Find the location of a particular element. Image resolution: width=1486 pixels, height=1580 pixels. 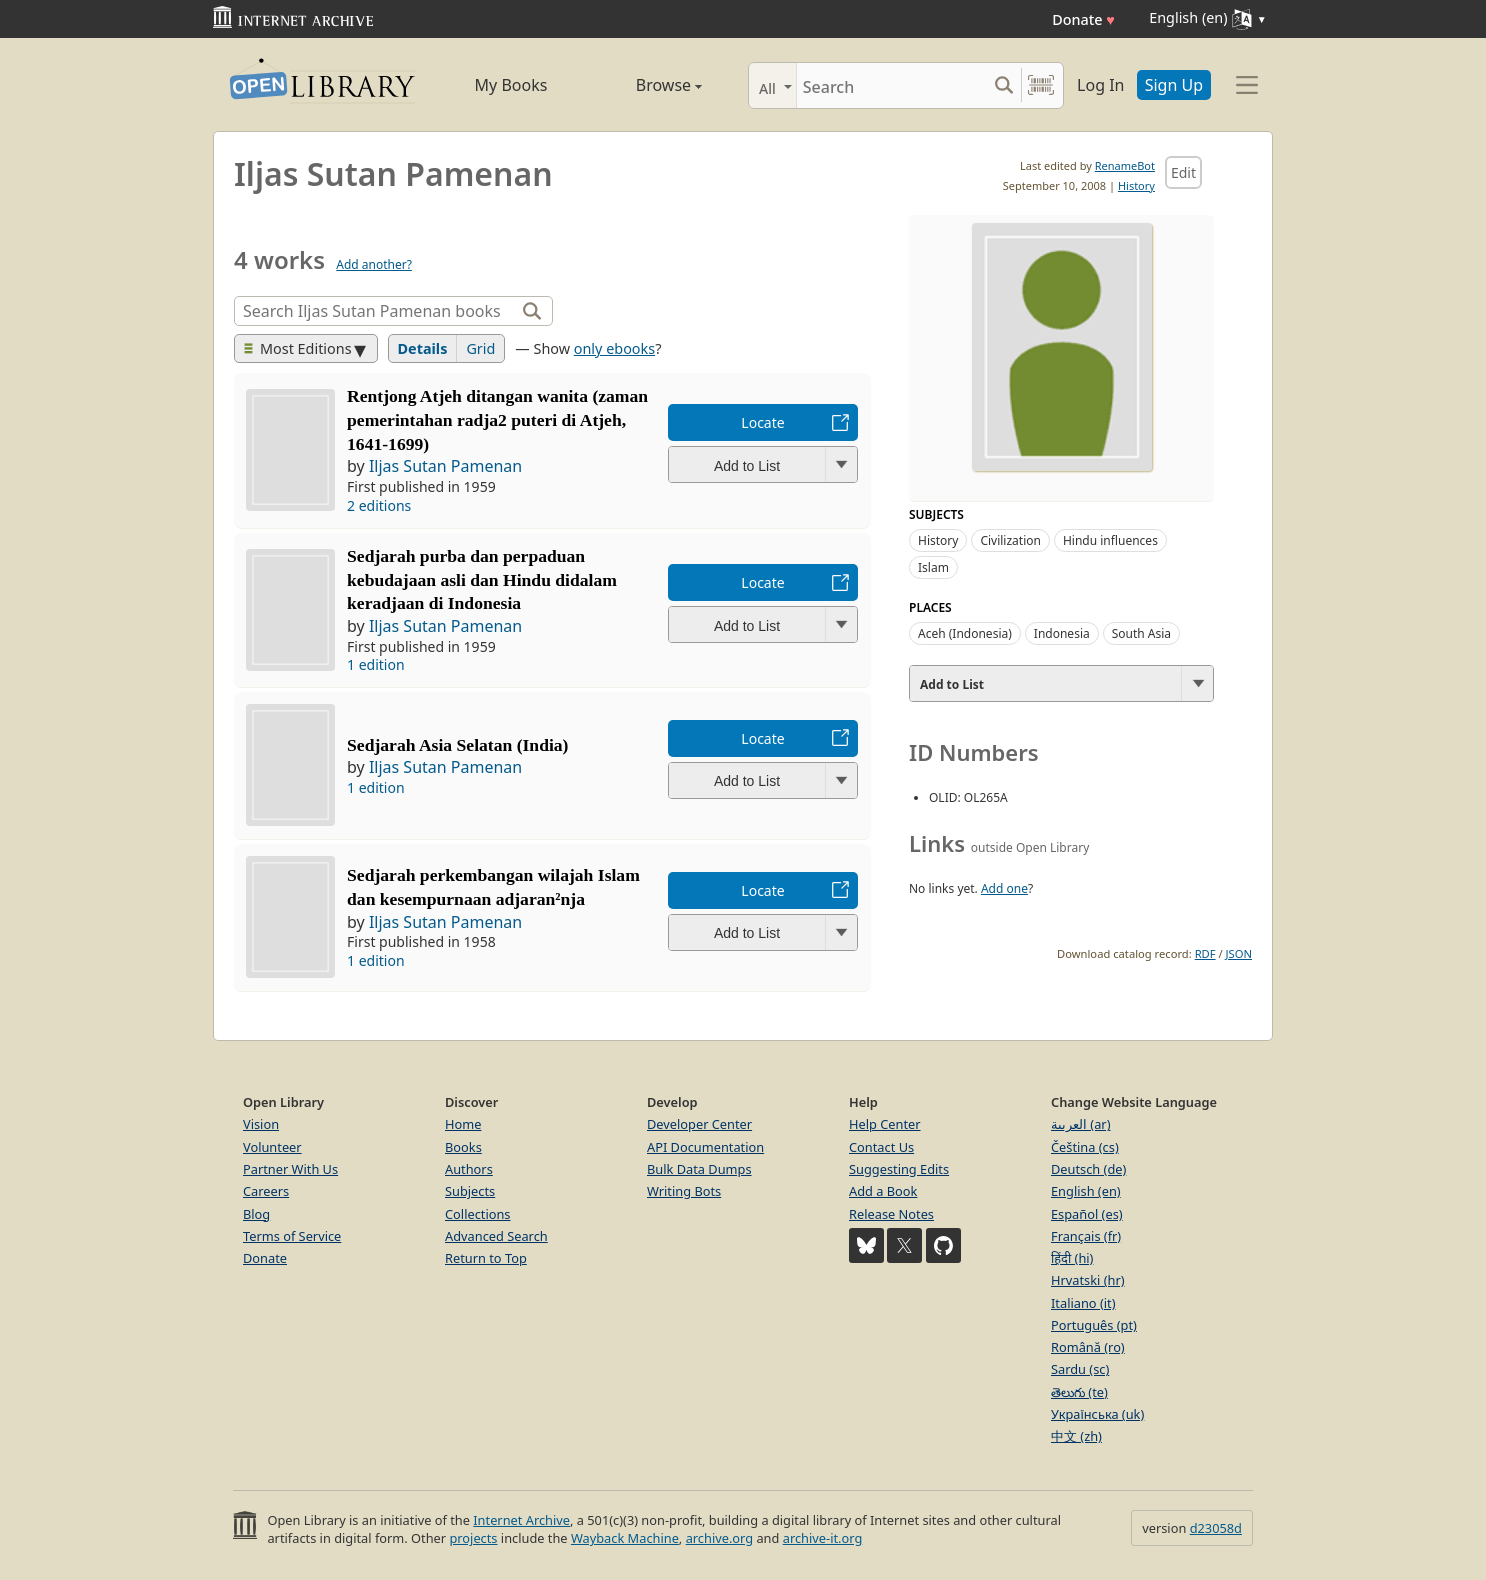

Blog is located at coordinates (256, 1214).